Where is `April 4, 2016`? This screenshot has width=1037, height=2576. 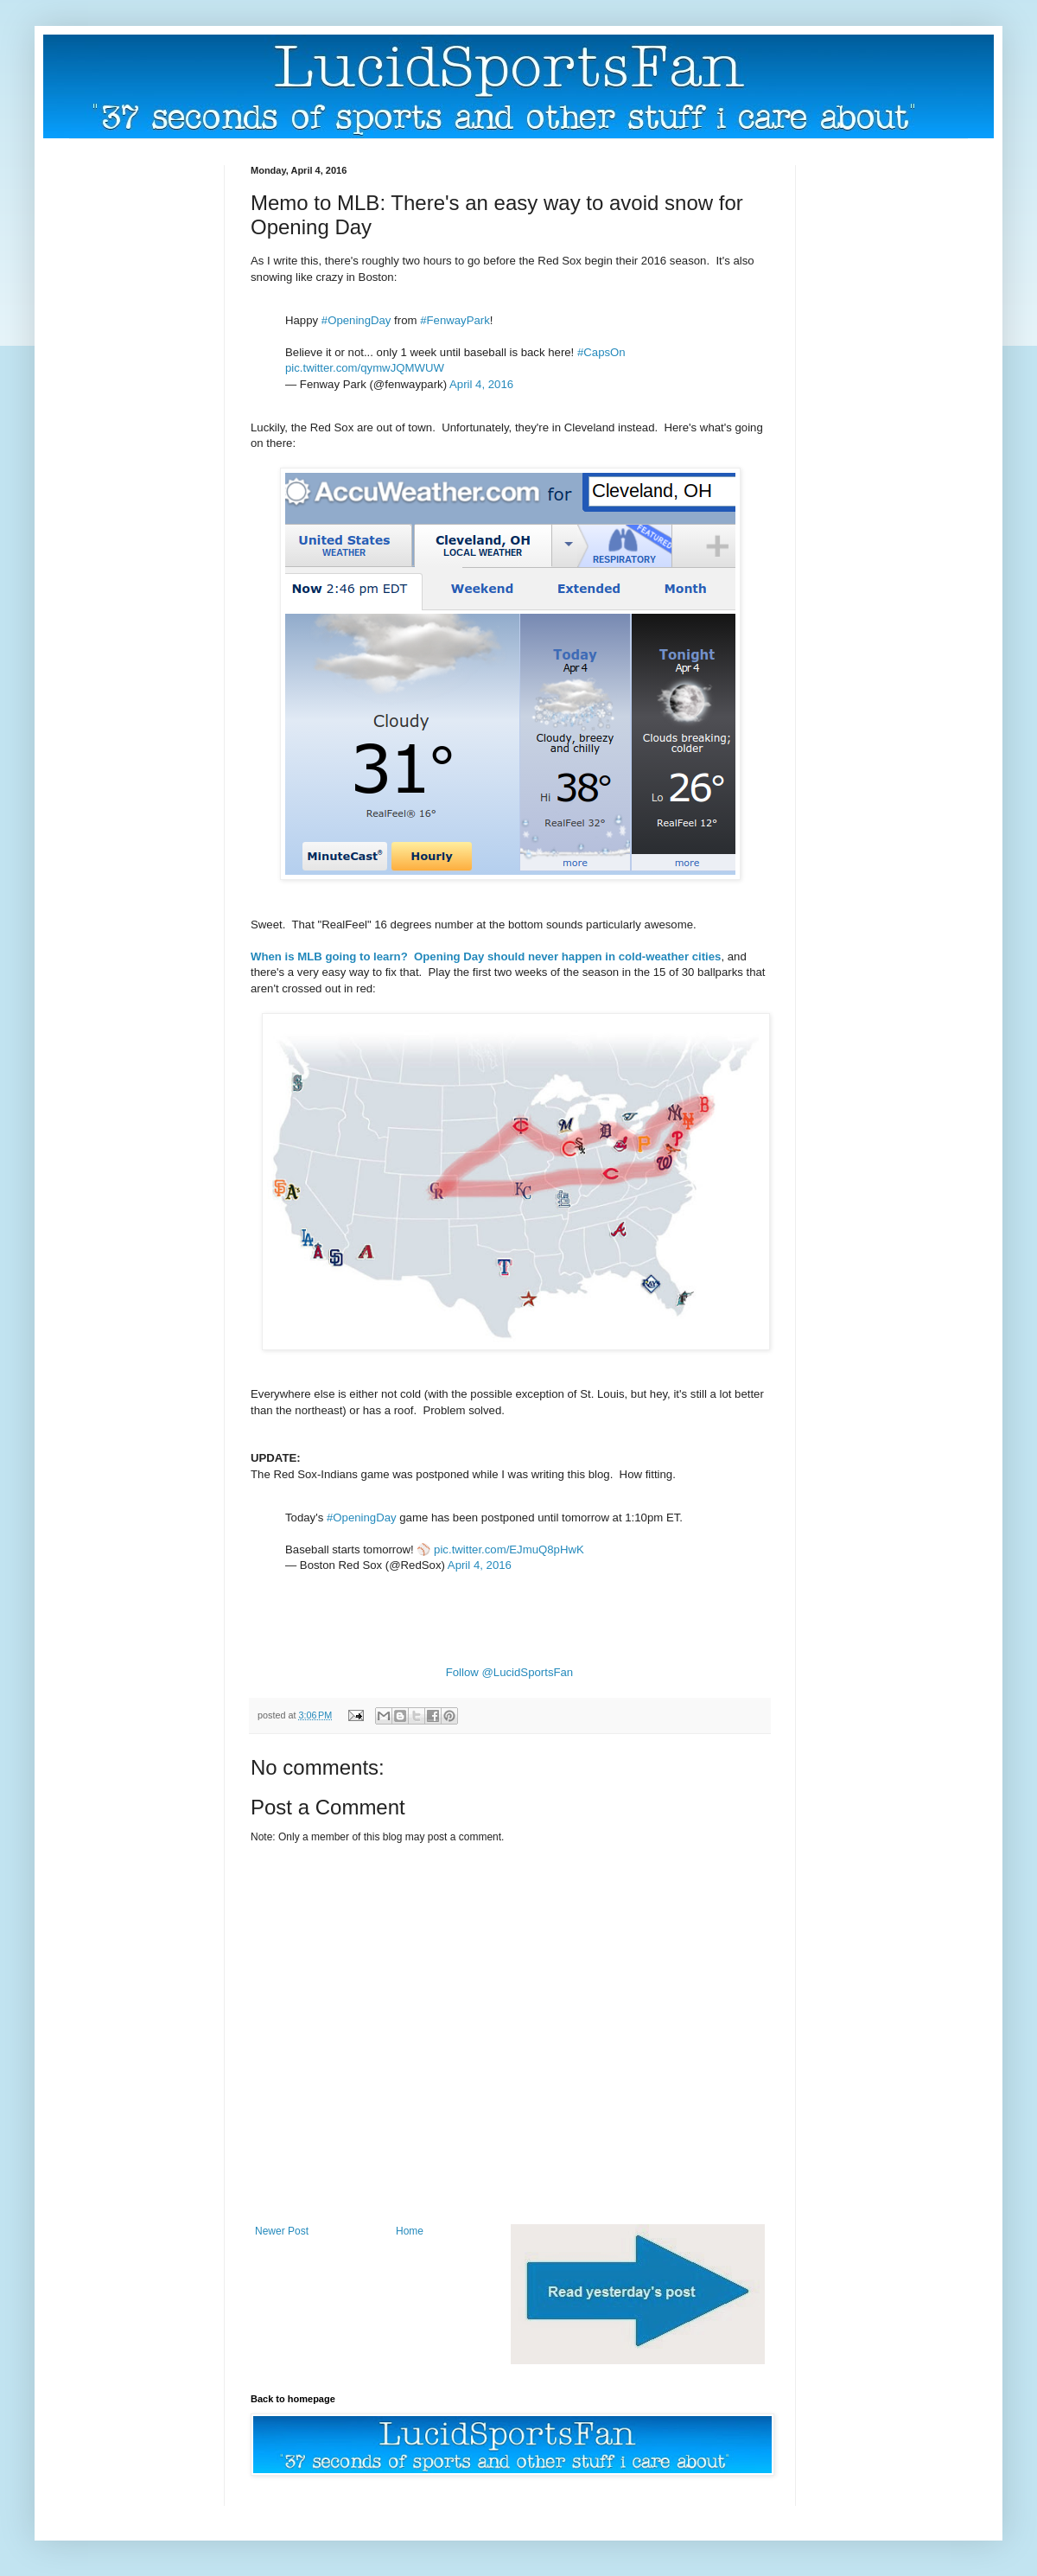 April 4, 2016 is located at coordinates (481, 384).